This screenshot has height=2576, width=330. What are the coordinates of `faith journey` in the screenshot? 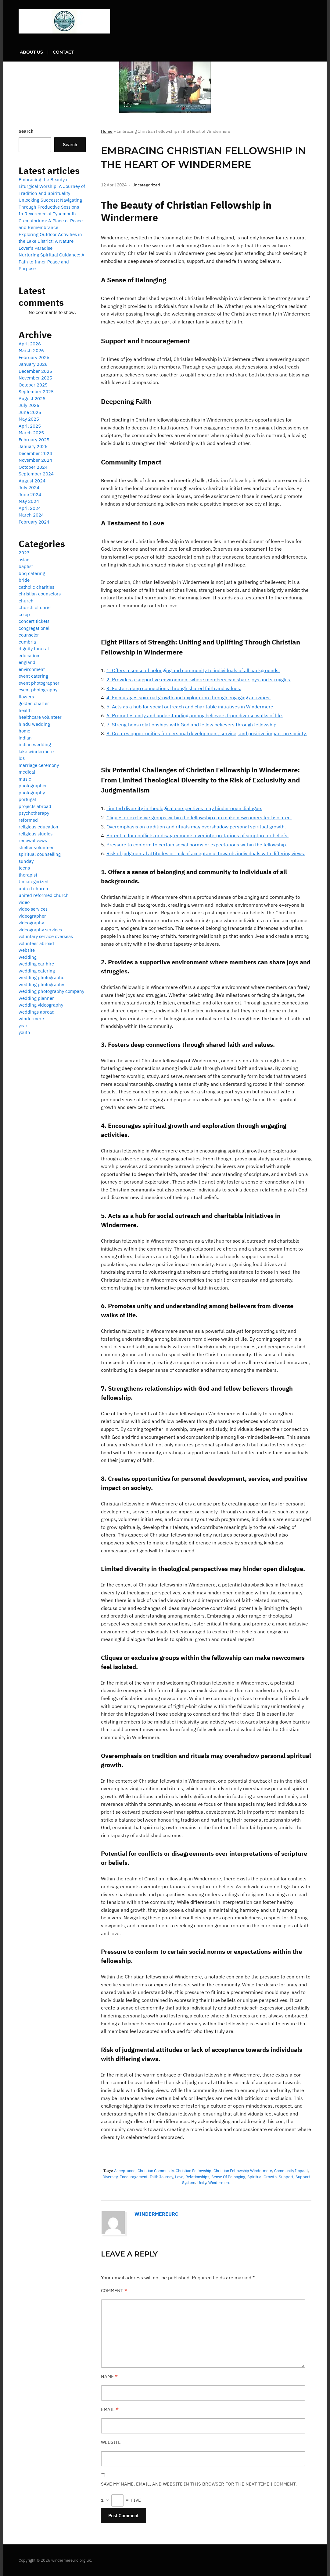 It's located at (161, 2176).